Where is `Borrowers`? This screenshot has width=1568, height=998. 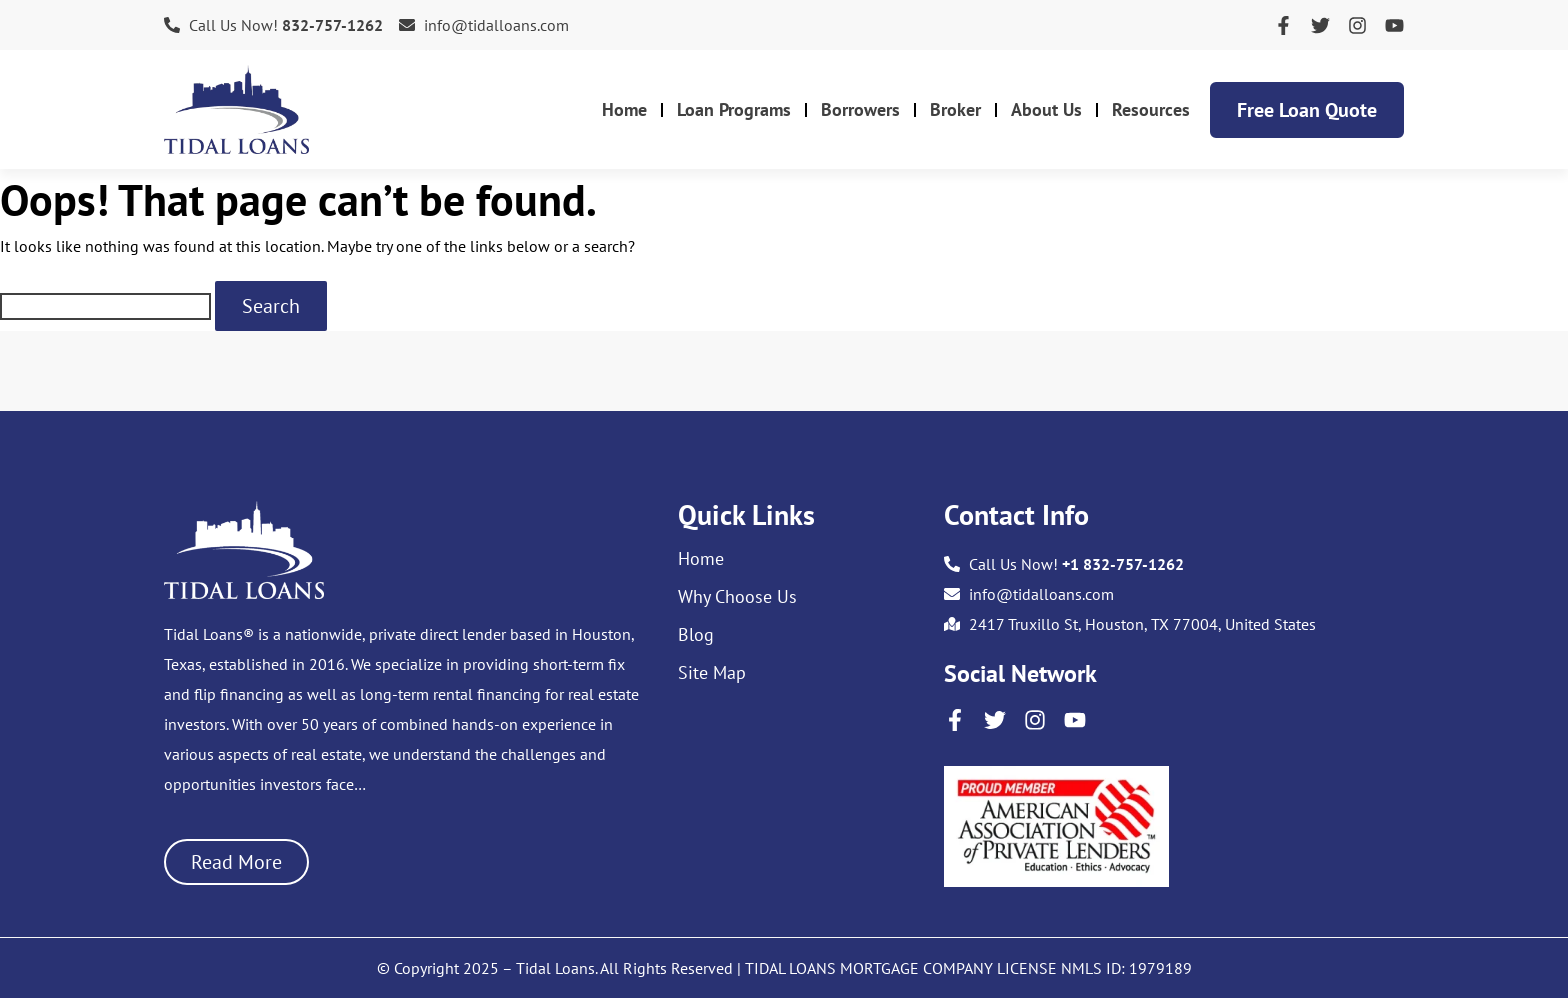
Borrowers is located at coordinates (860, 109).